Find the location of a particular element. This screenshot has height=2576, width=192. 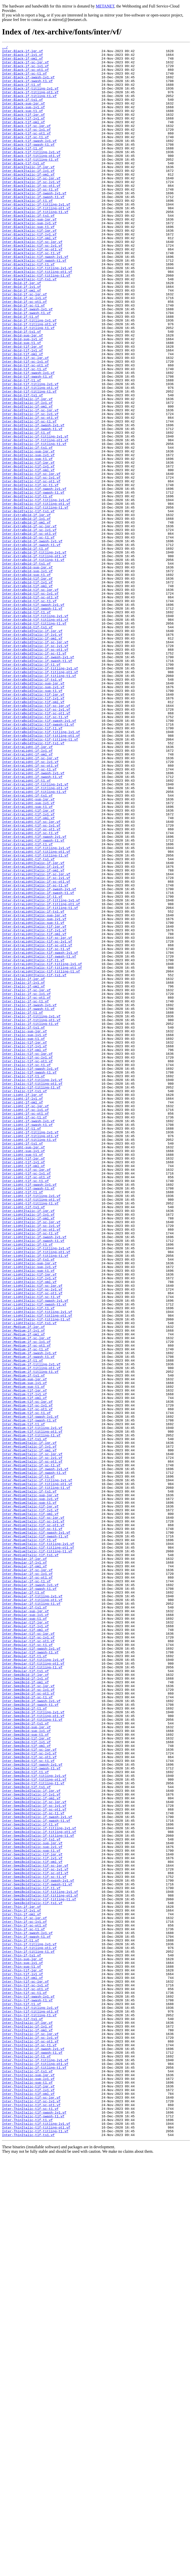

Inter-Italic-lf-oml.vf is located at coordinates (23, 1175).